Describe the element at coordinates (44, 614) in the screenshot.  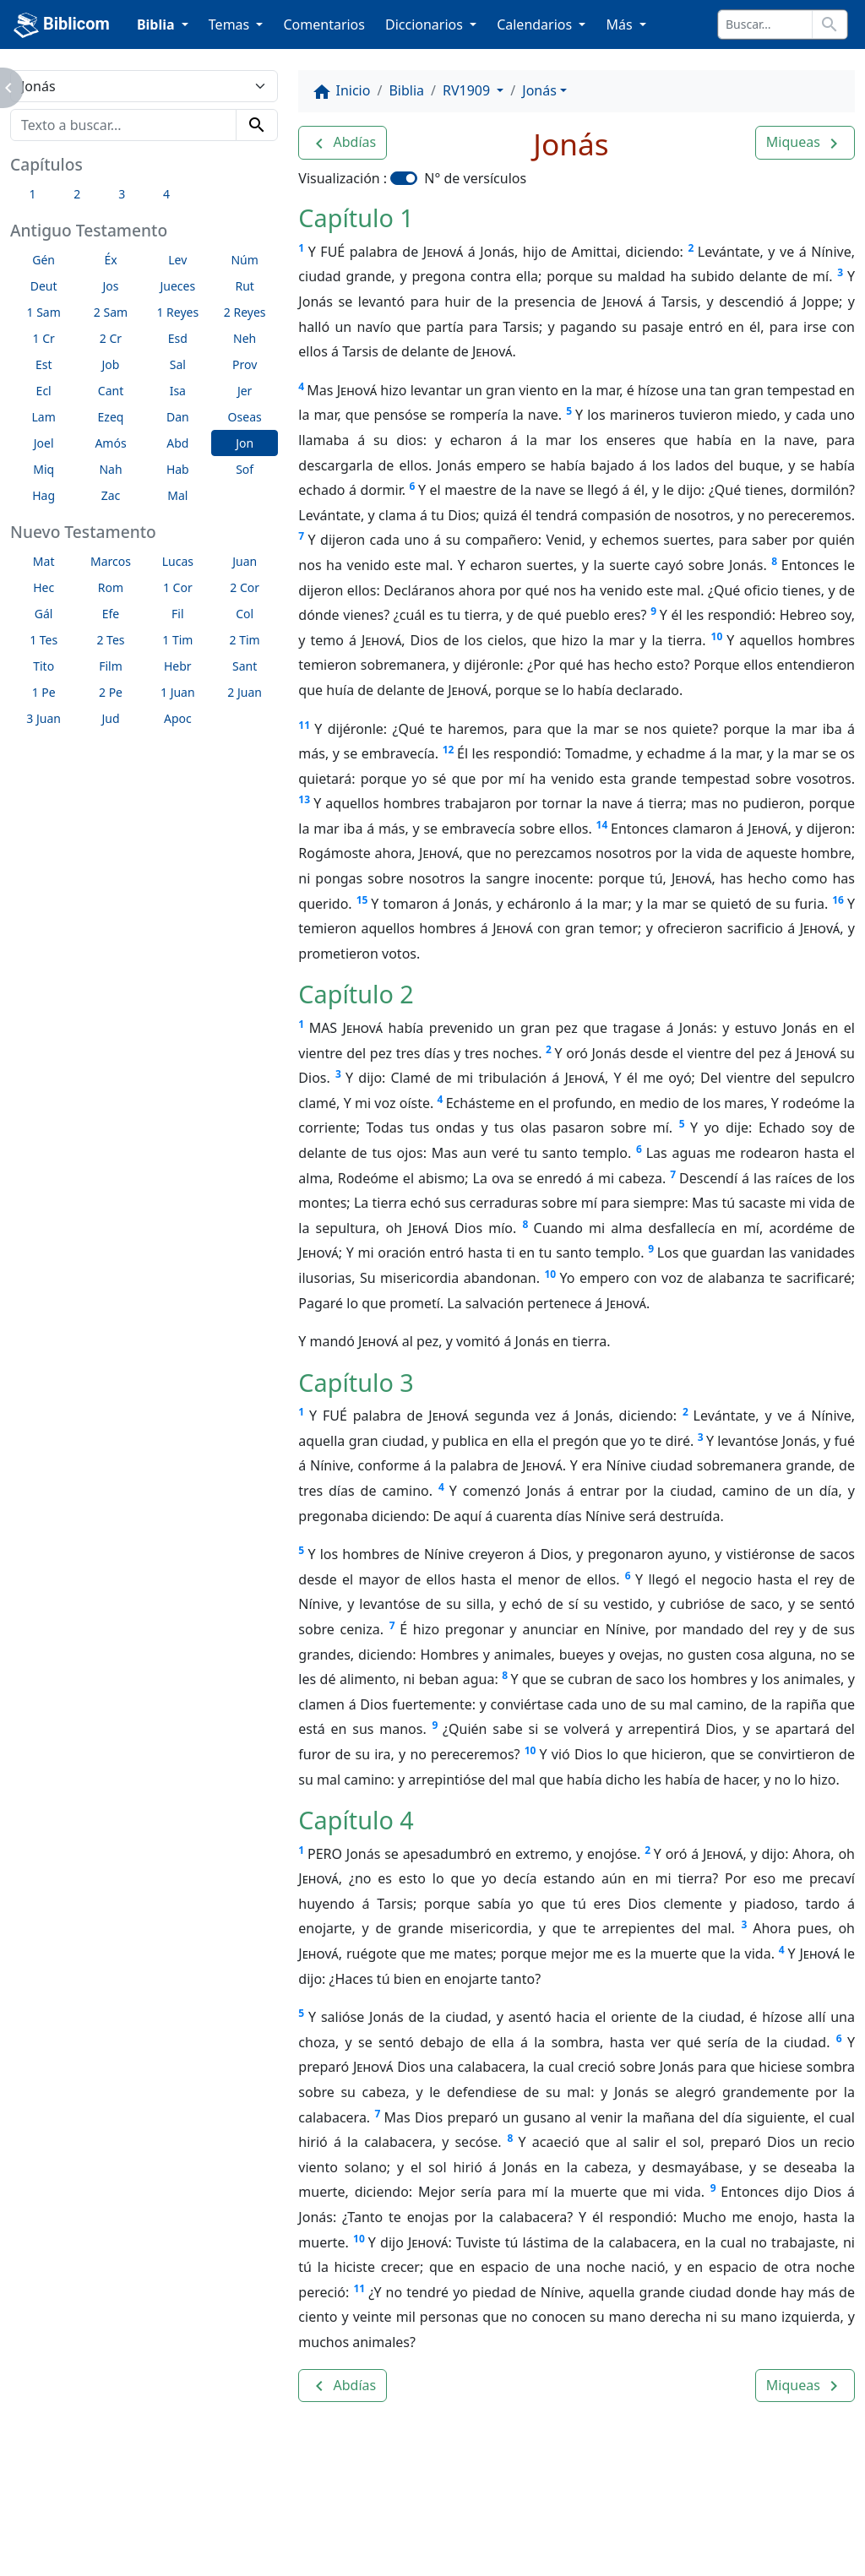
I see `Gál [button]` at that location.